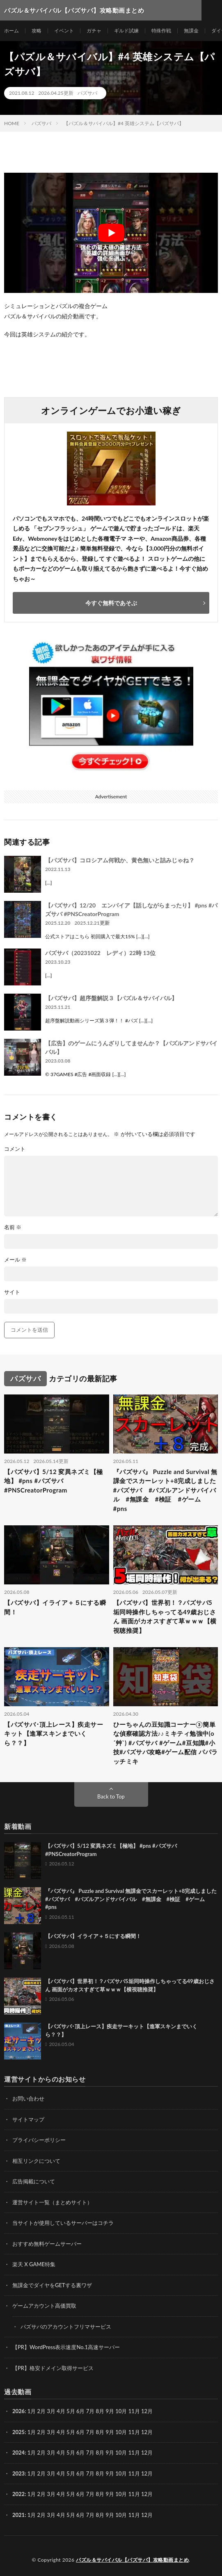 The image size is (222, 2576). I want to click on [Play Youtube video], so click(111, 233).